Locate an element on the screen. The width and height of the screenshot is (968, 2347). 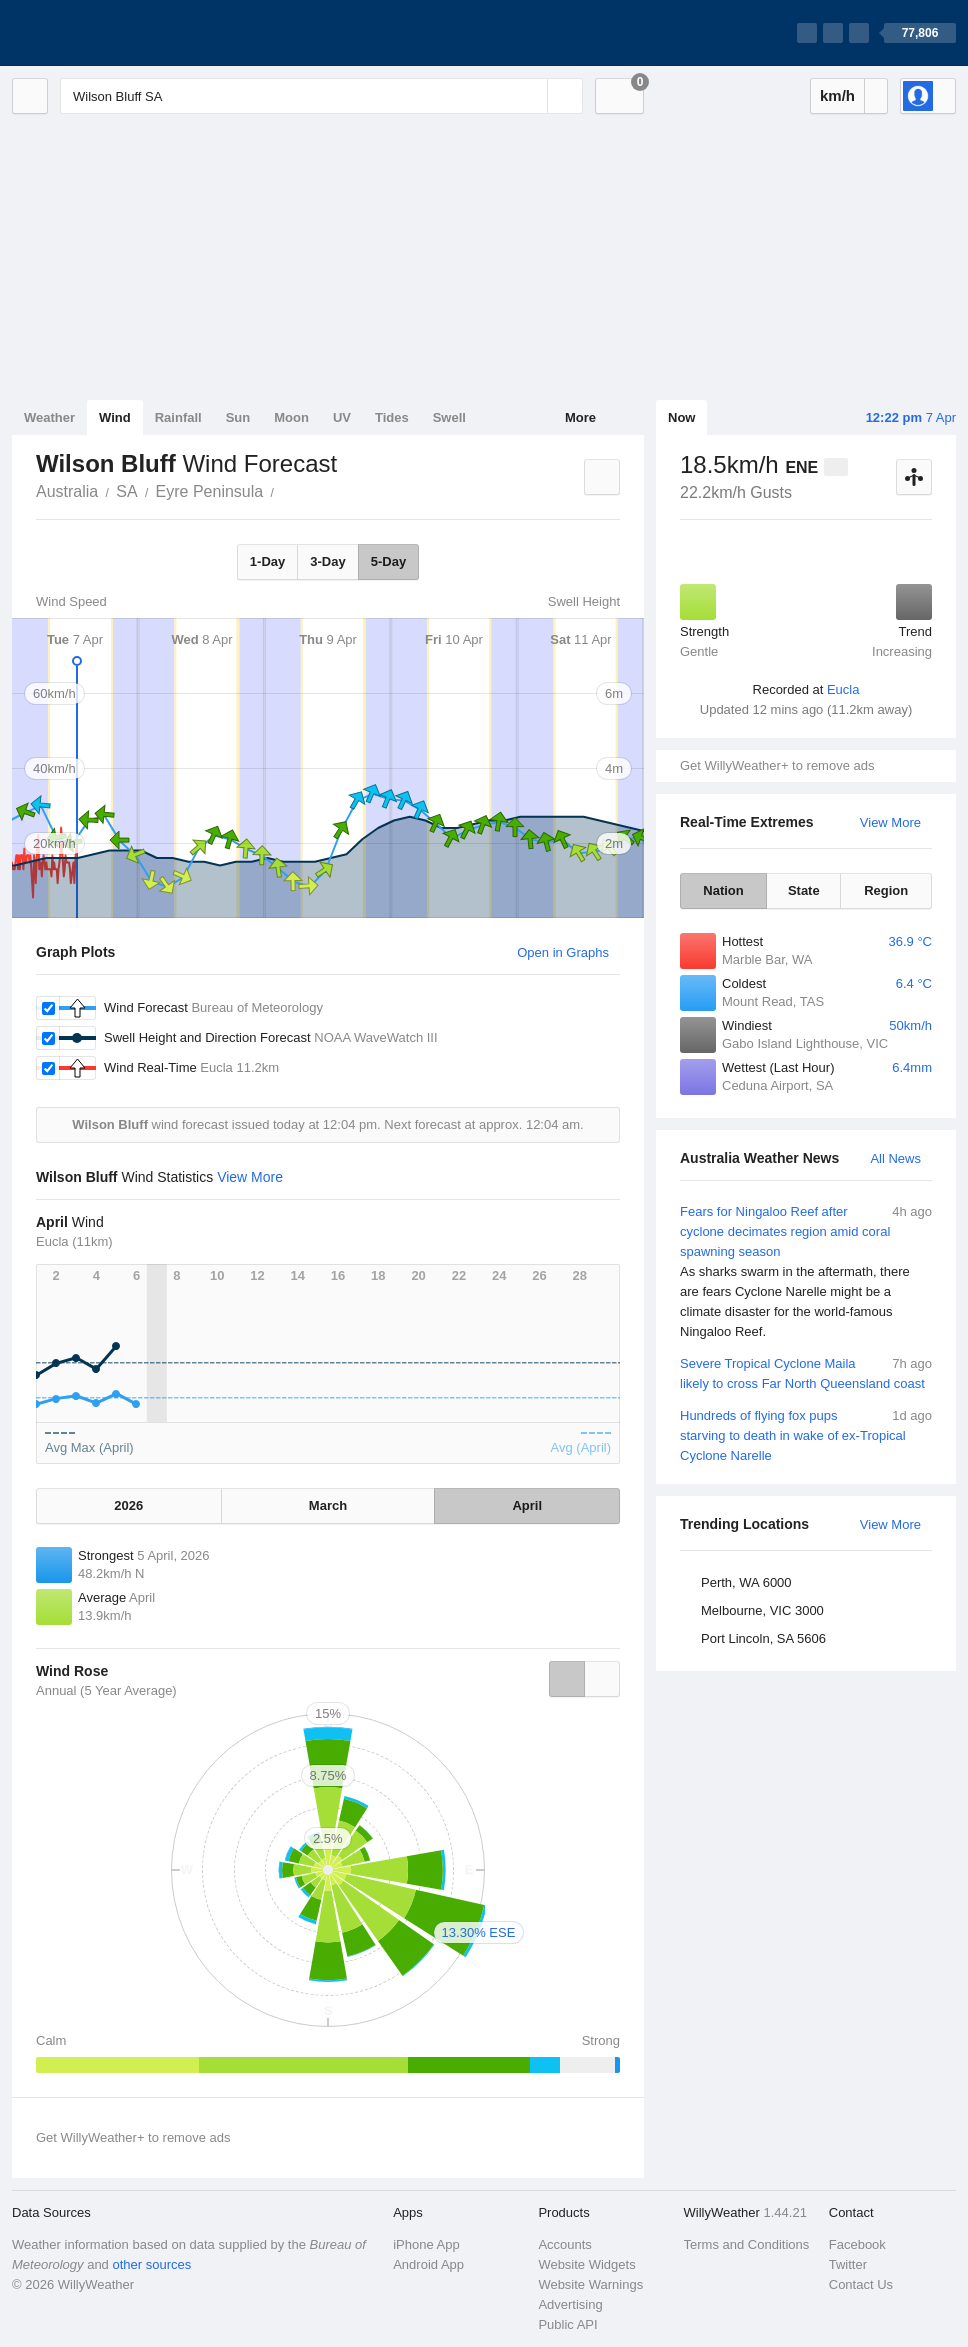
Fears for Ningaloo Reef after cyclone decimates region amid coral spawning season is located at coordinates (806, 1272).